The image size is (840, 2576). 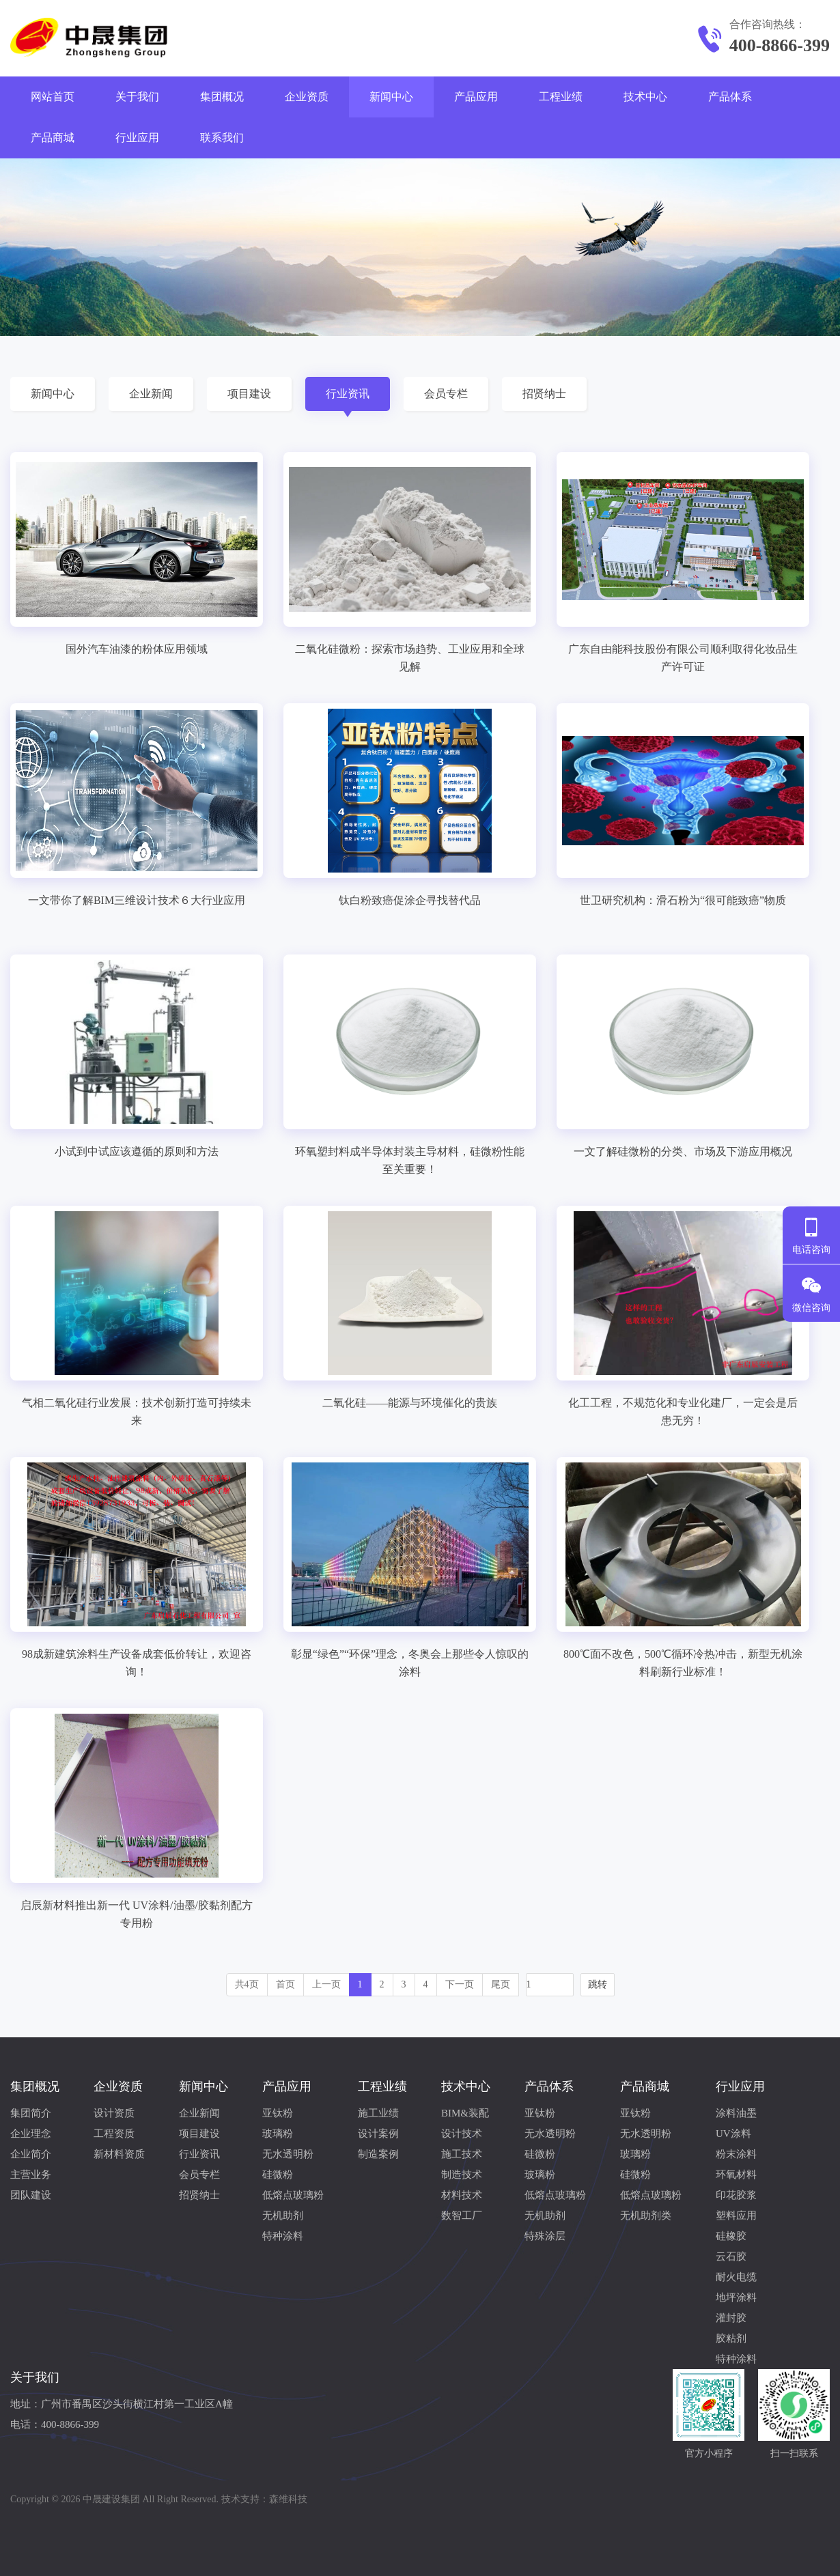 What do you see at coordinates (736, 2154) in the screenshot?
I see `粉末涂料` at bounding box center [736, 2154].